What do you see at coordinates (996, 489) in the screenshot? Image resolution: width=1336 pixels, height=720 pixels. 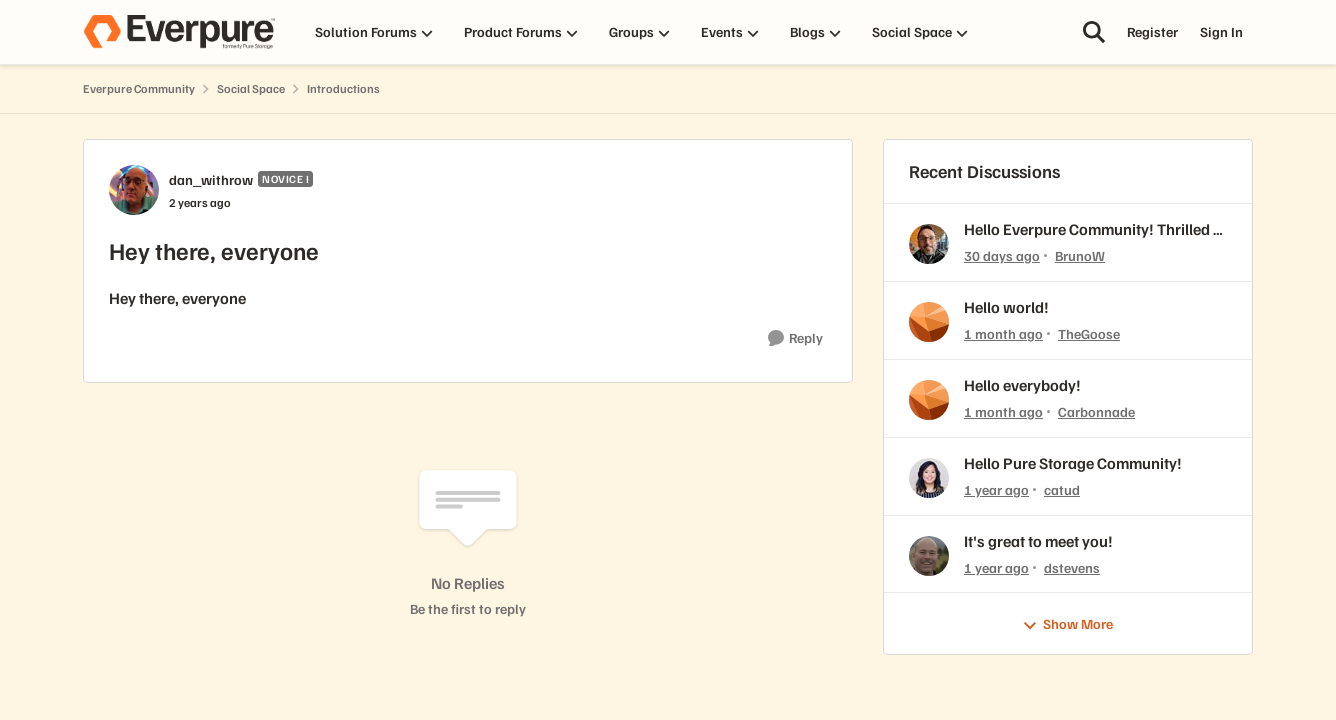 I see `[1 year ago]` at bounding box center [996, 489].